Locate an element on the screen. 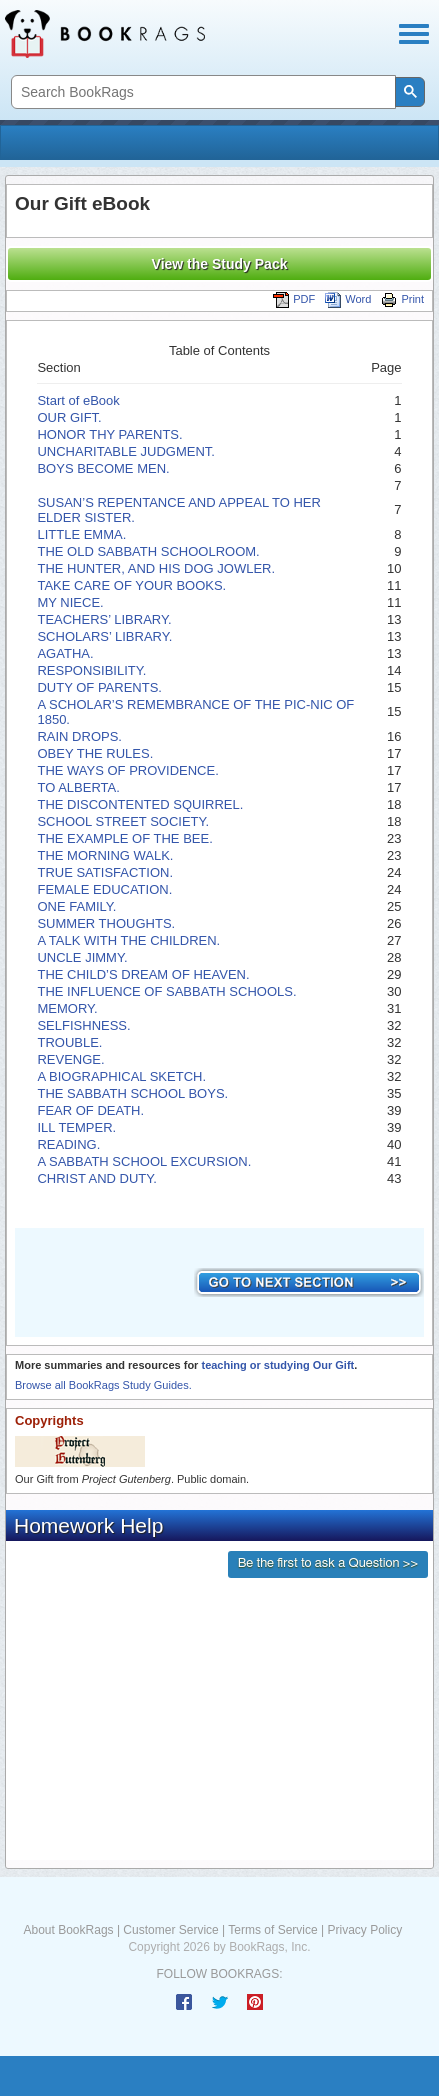 The width and height of the screenshot is (439, 2096). Privacy Policy is located at coordinates (364, 1930).